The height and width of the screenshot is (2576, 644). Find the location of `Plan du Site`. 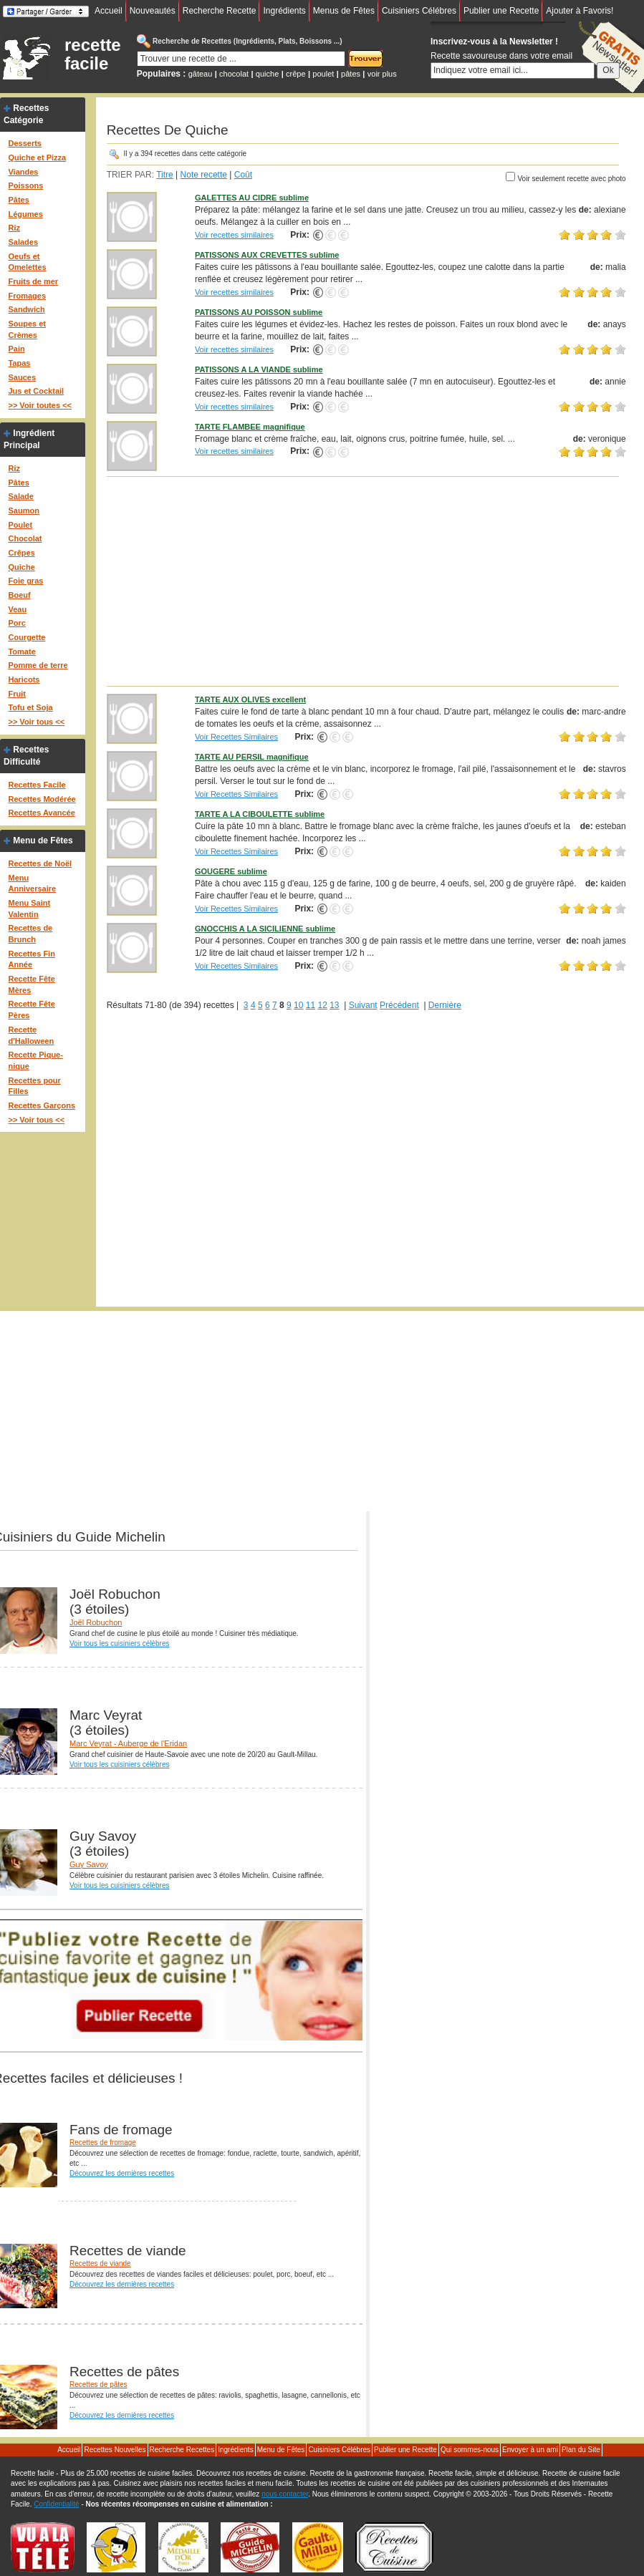

Plan du Site is located at coordinates (581, 2450).